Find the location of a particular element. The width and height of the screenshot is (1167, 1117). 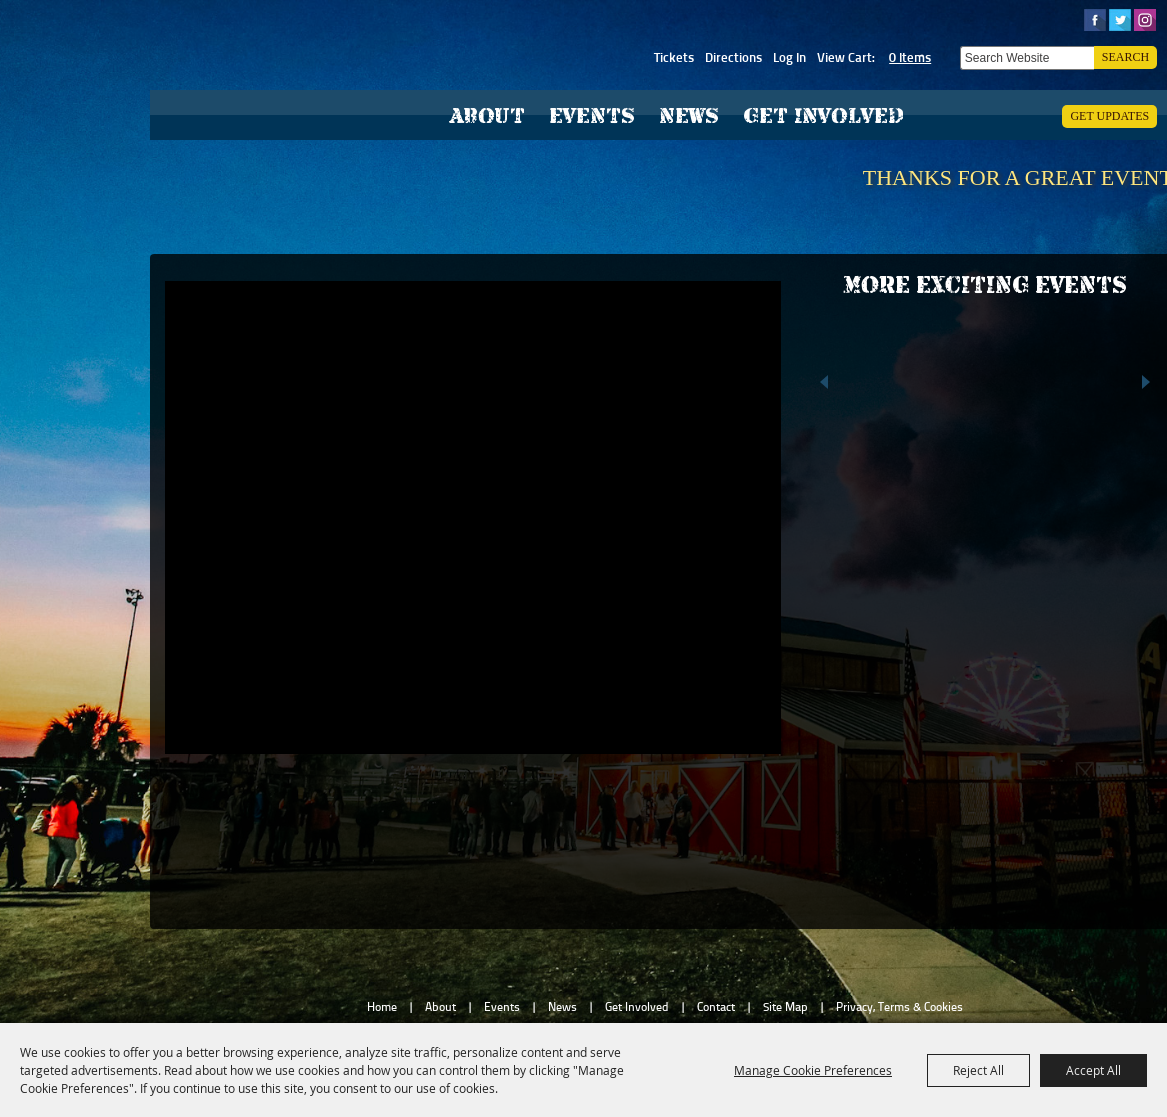

Contact is located at coordinates (716, 1007).